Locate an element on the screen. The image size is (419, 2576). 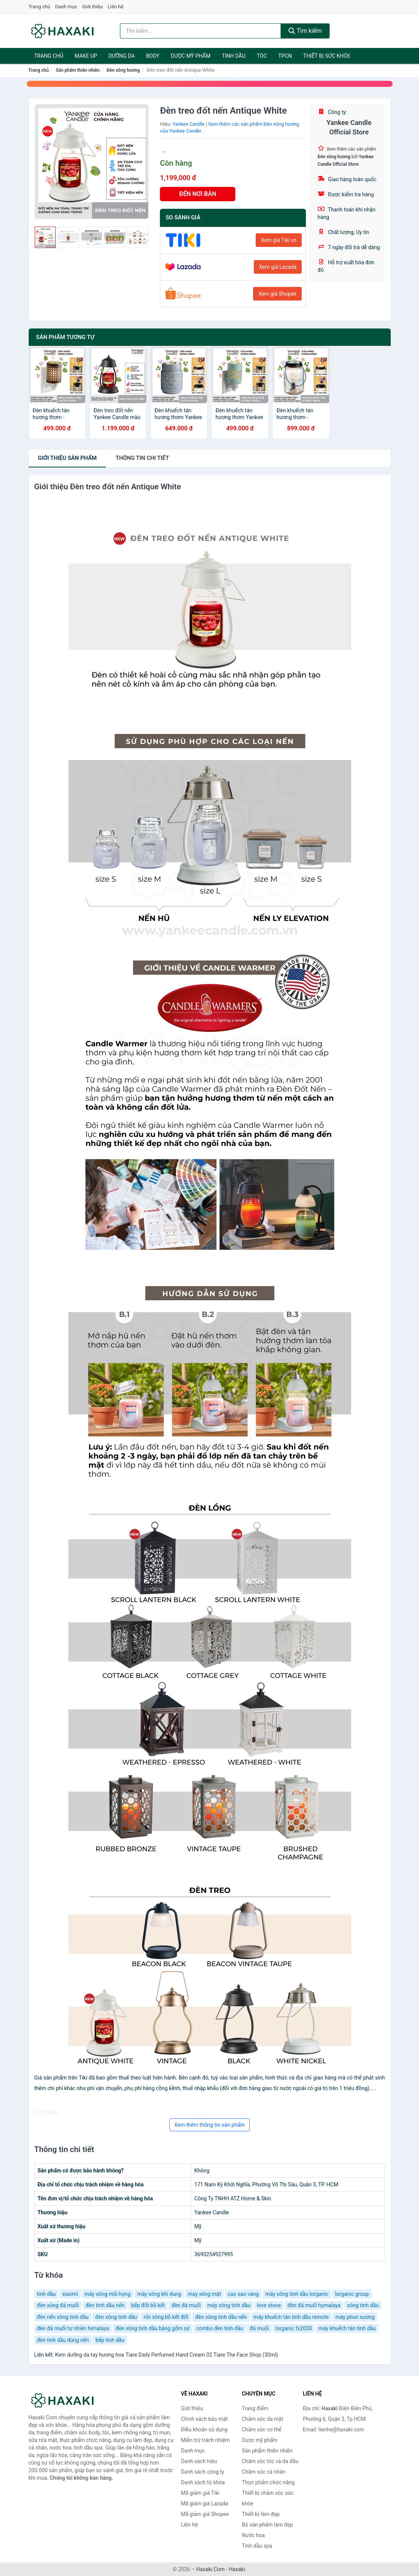
Chăm sóc cá nhân is located at coordinates (263, 2472).